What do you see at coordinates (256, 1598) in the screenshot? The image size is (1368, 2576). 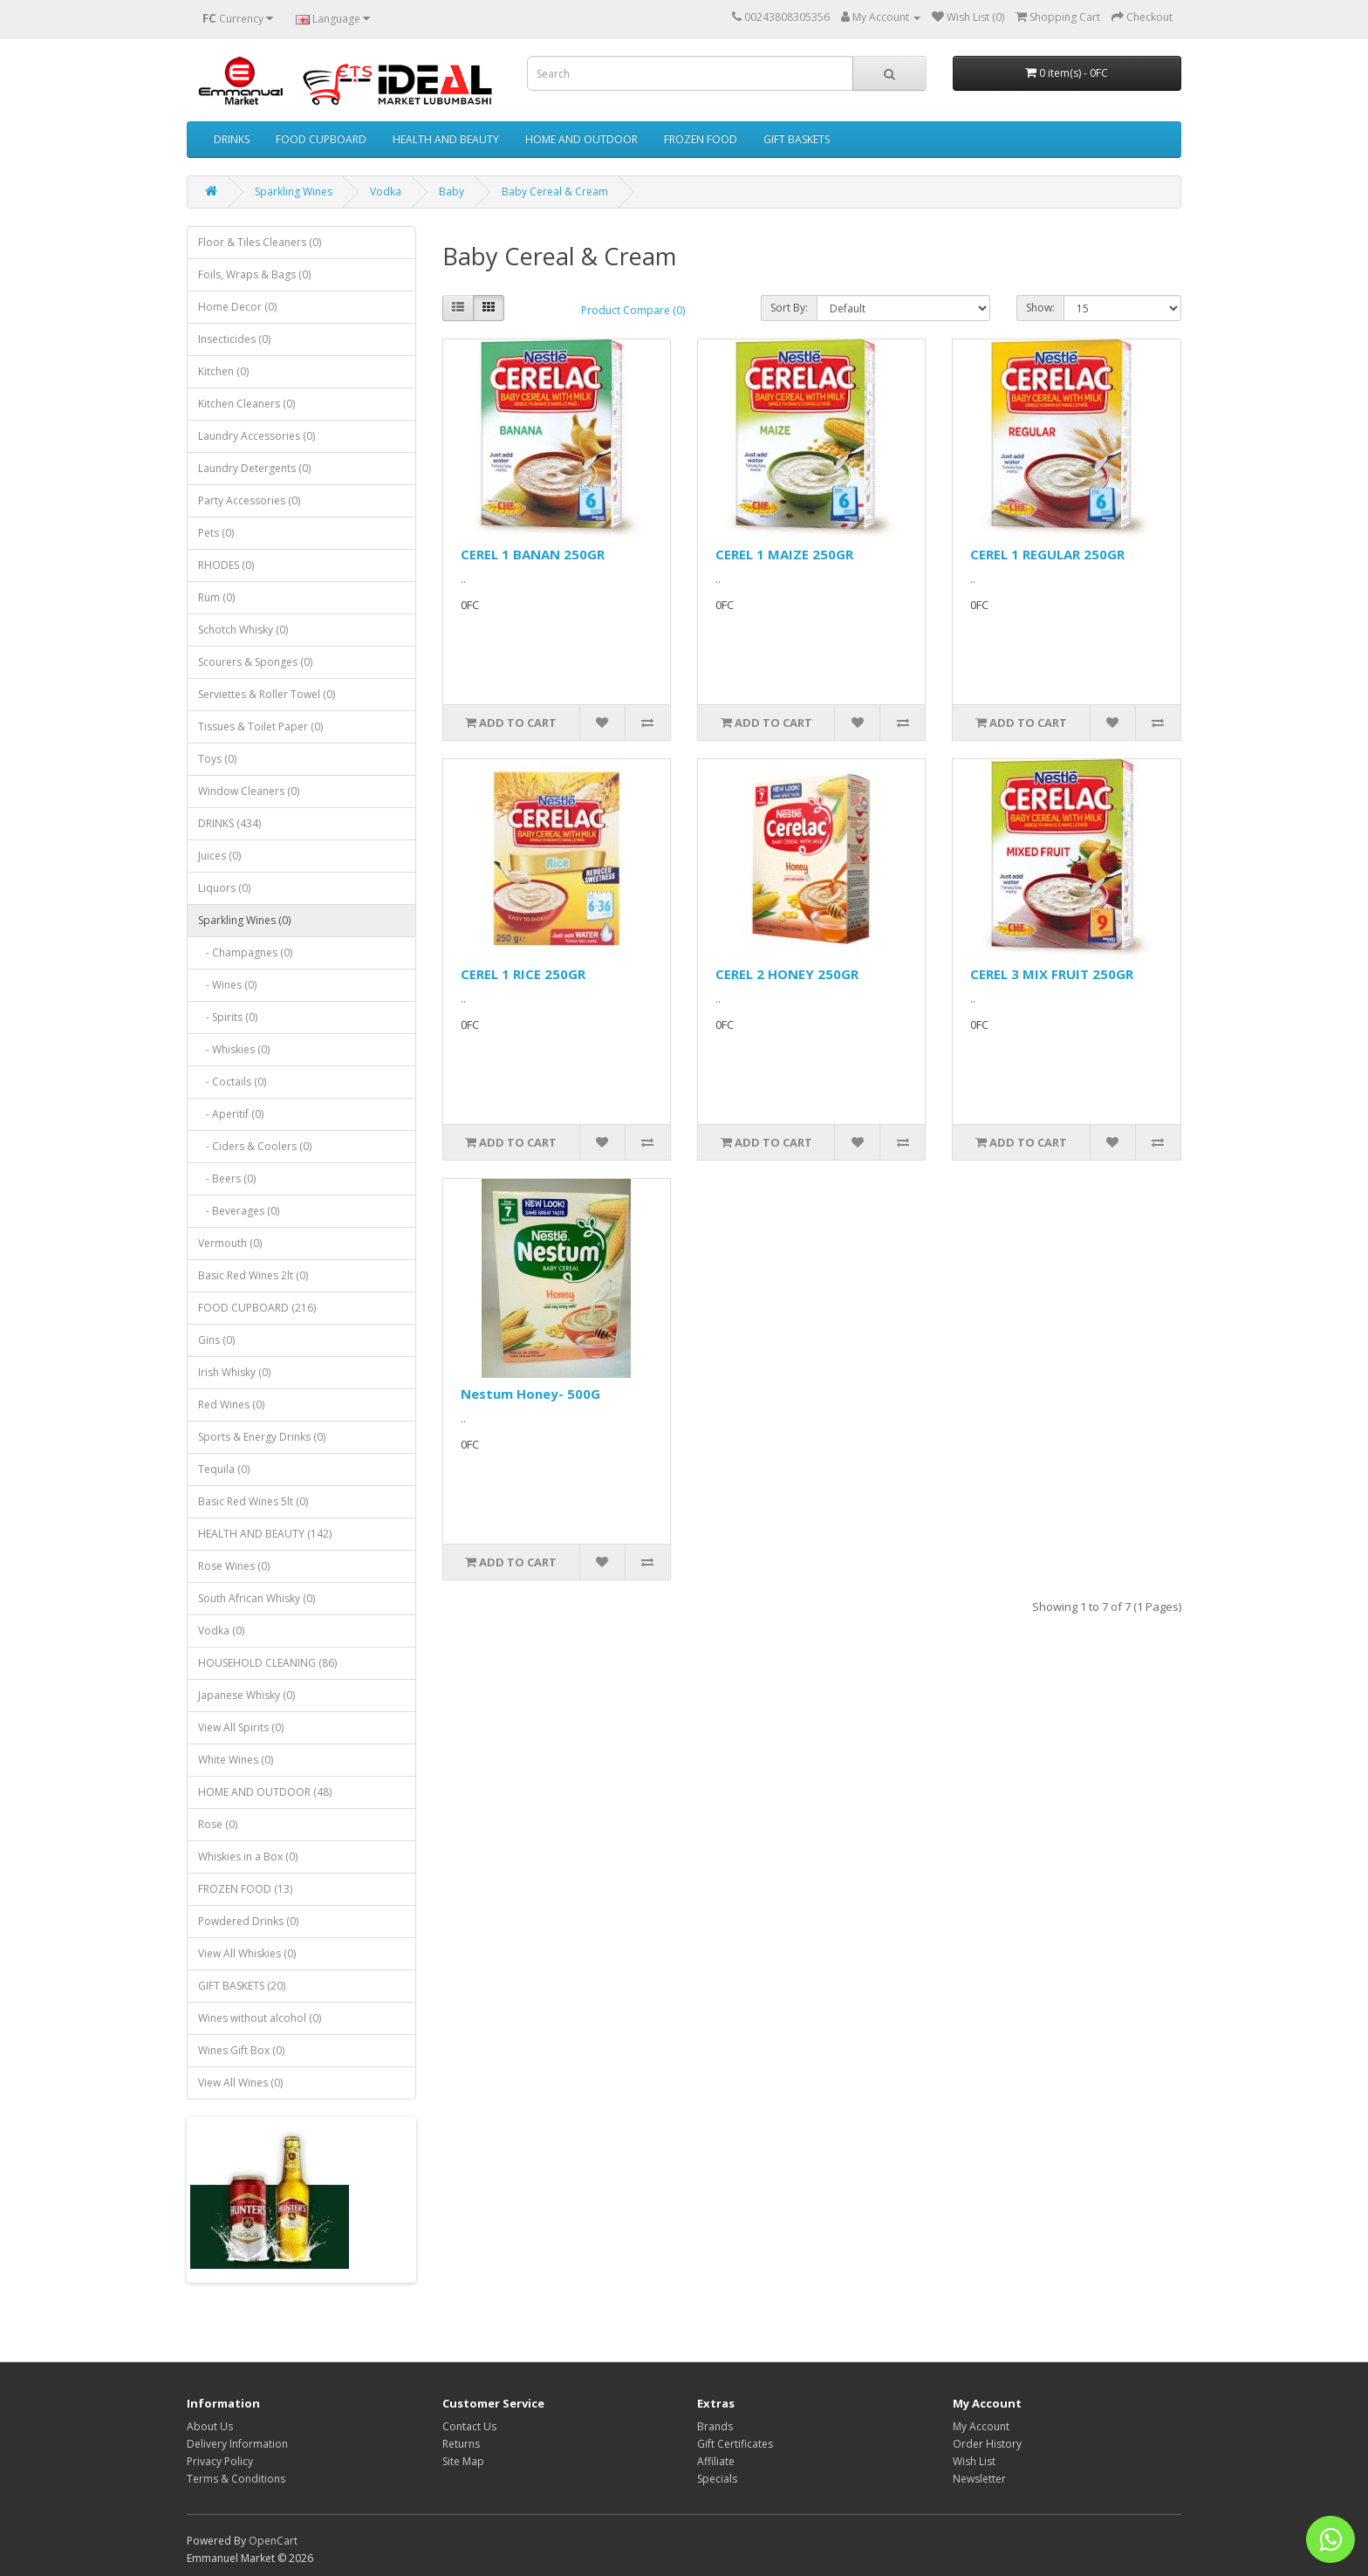 I see `South African Whisky (0)` at bounding box center [256, 1598].